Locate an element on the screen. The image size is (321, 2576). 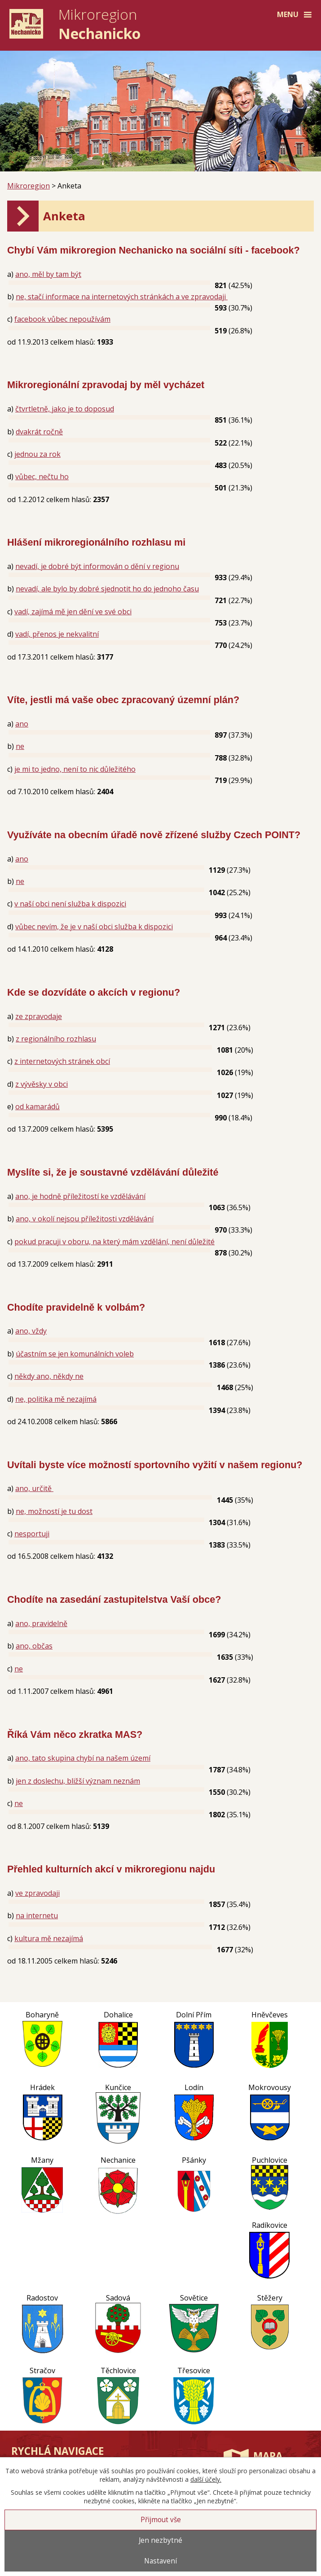
ano, pravidelně is located at coordinates (41, 1623).